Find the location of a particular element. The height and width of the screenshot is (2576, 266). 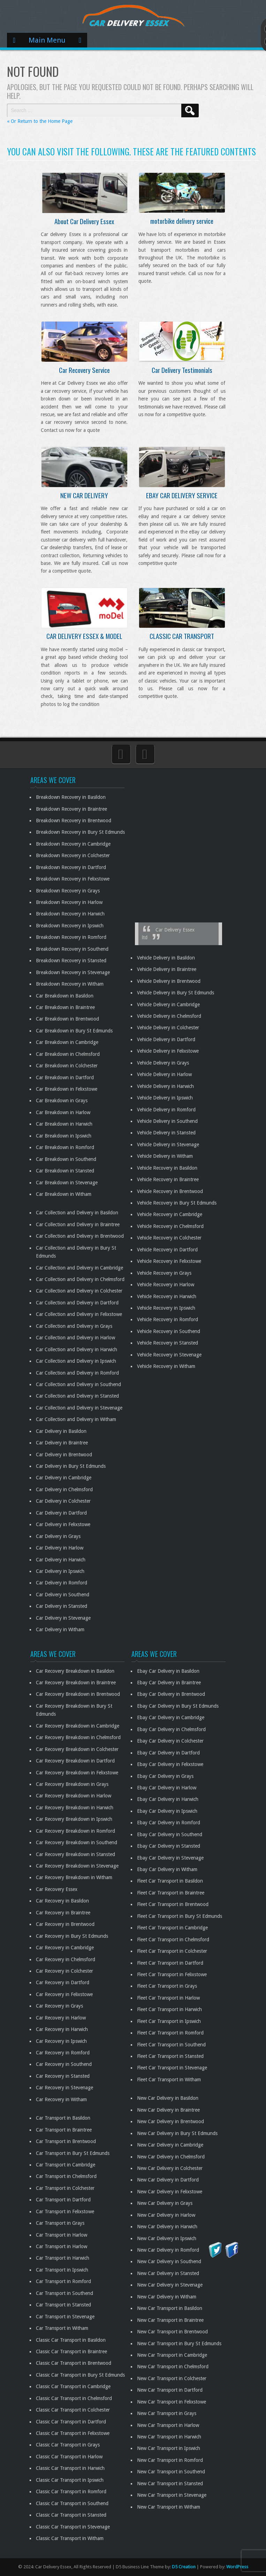

Classic Car Transport in Witham is located at coordinates (70, 2538).